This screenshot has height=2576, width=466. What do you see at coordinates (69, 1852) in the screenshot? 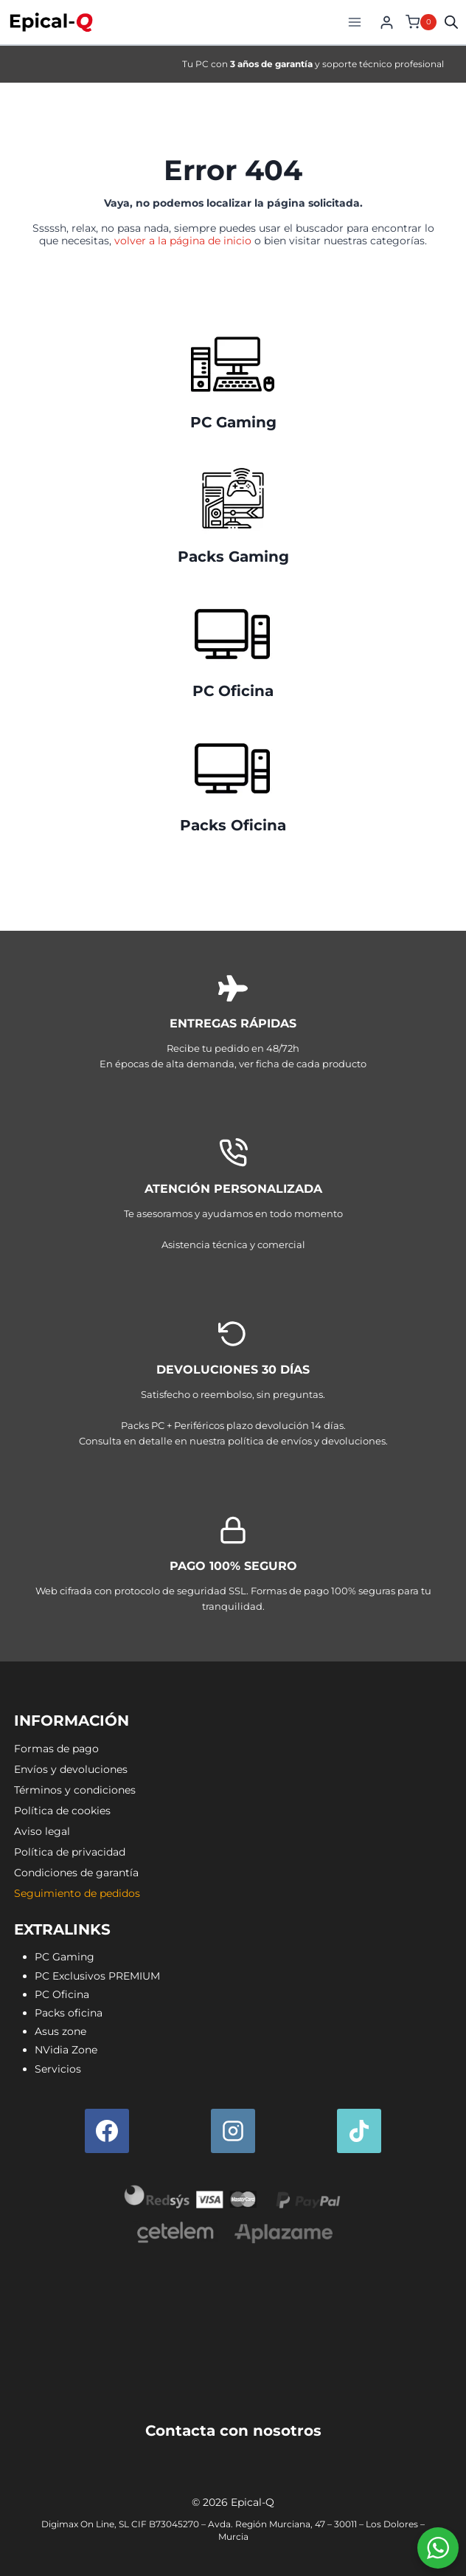
I see `Política de privacidad` at bounding box center [69, 1852].